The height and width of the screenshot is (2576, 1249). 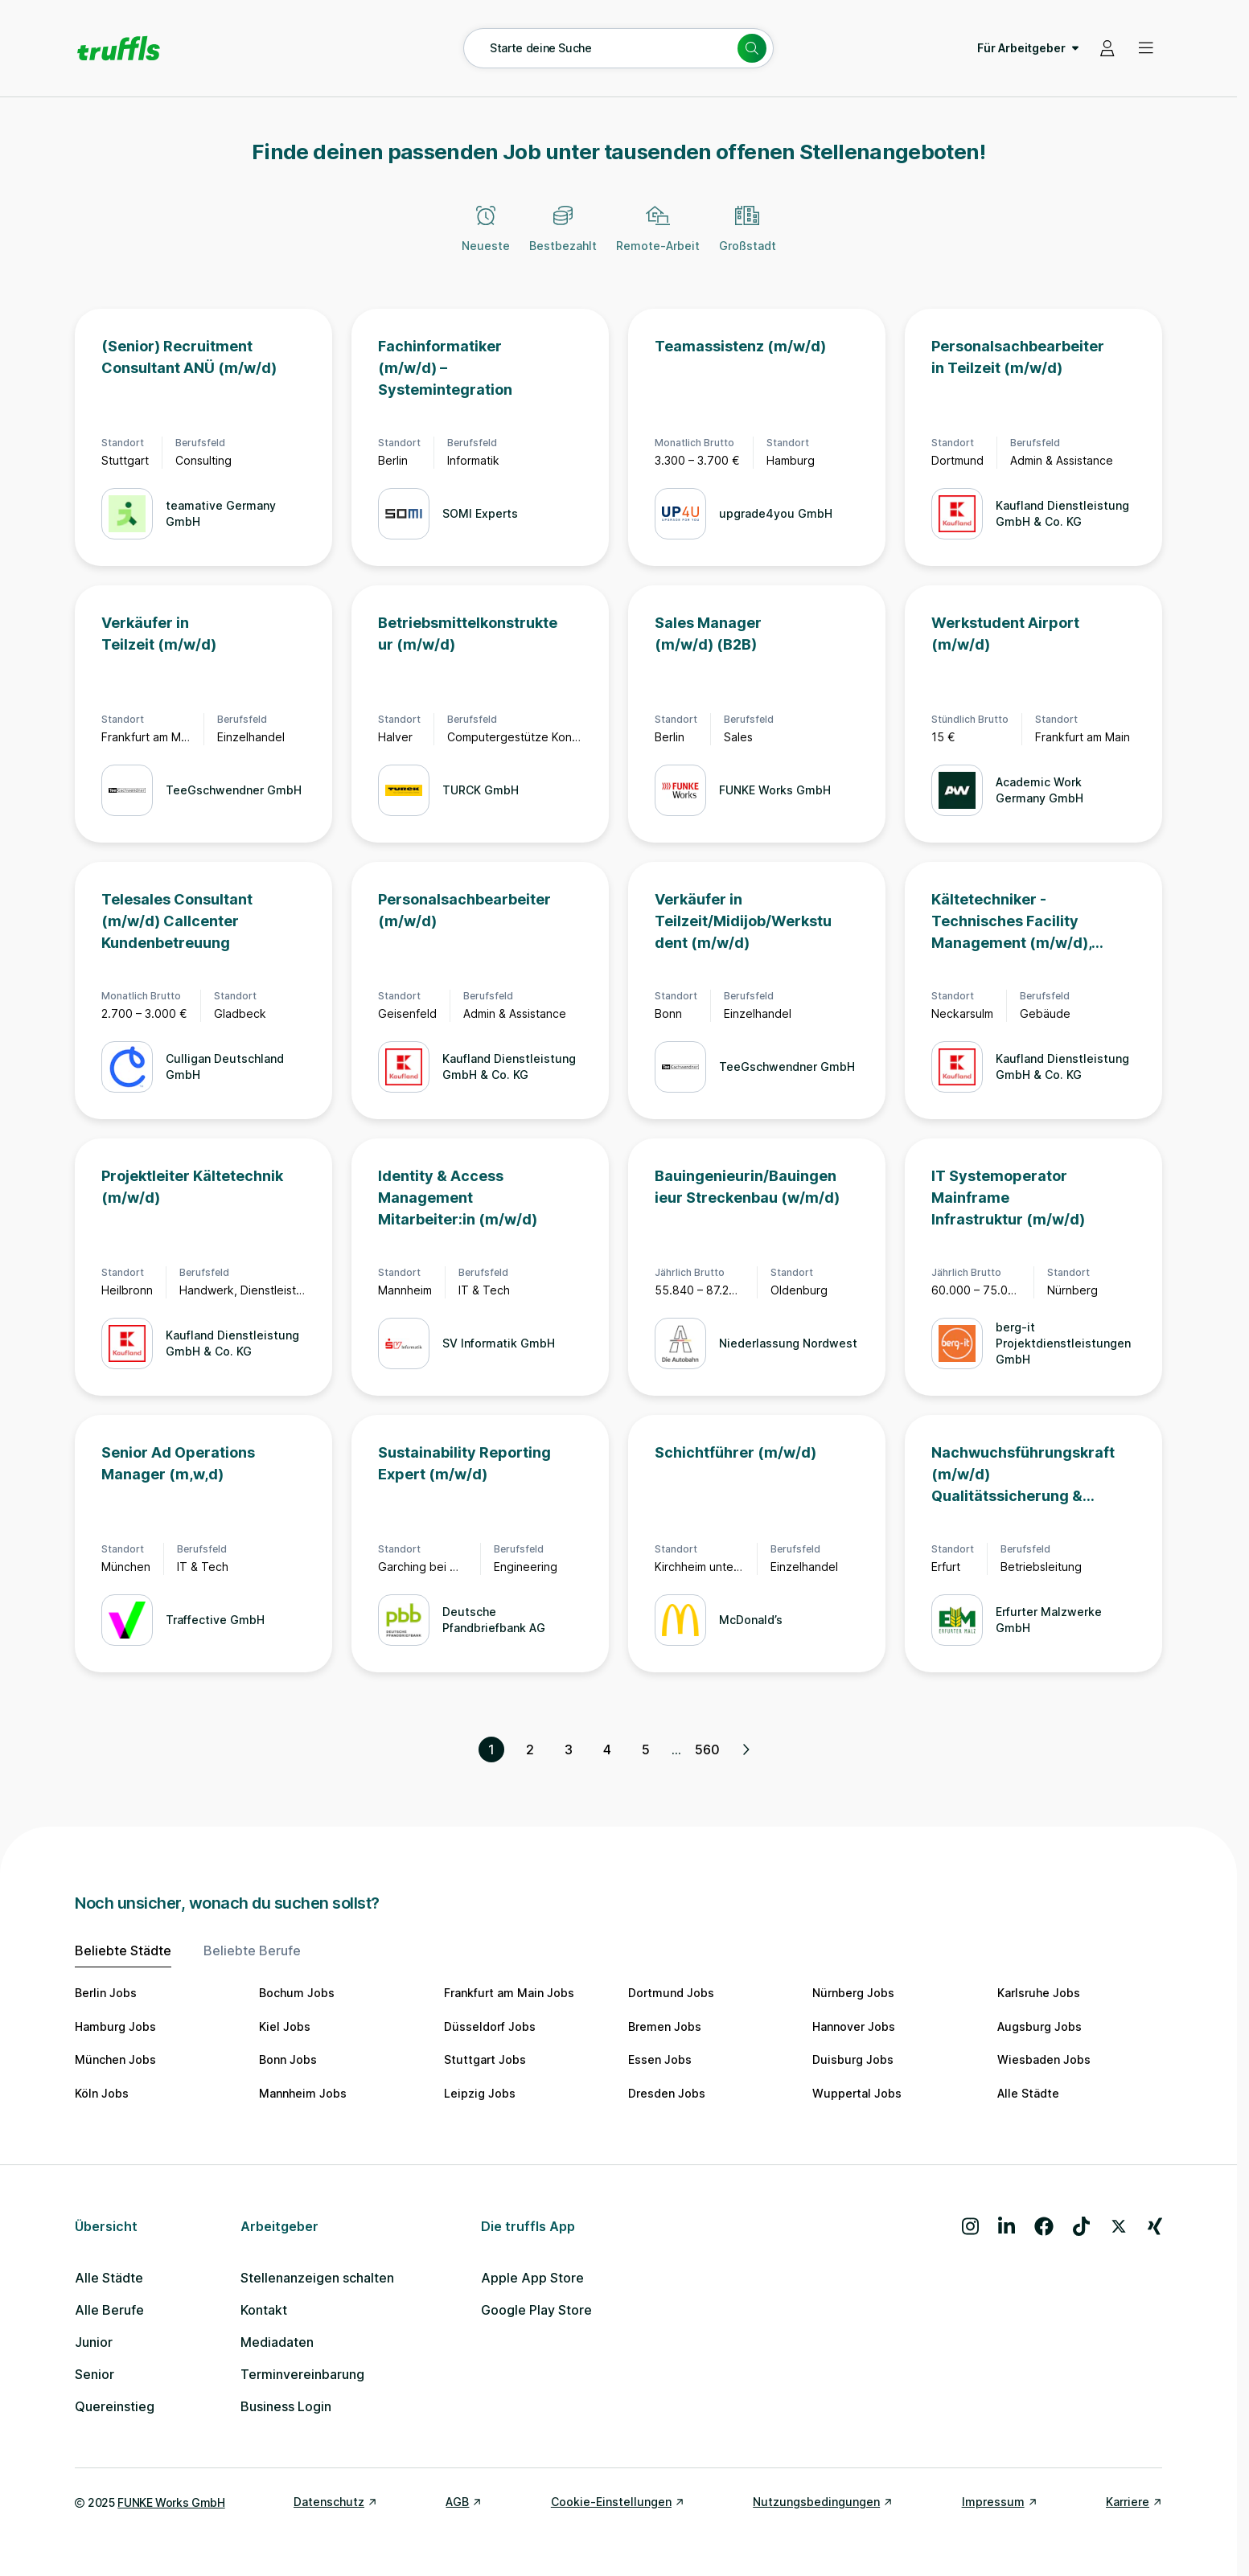 I want to click on Essen Jobs, so click(x=660, y=2059).